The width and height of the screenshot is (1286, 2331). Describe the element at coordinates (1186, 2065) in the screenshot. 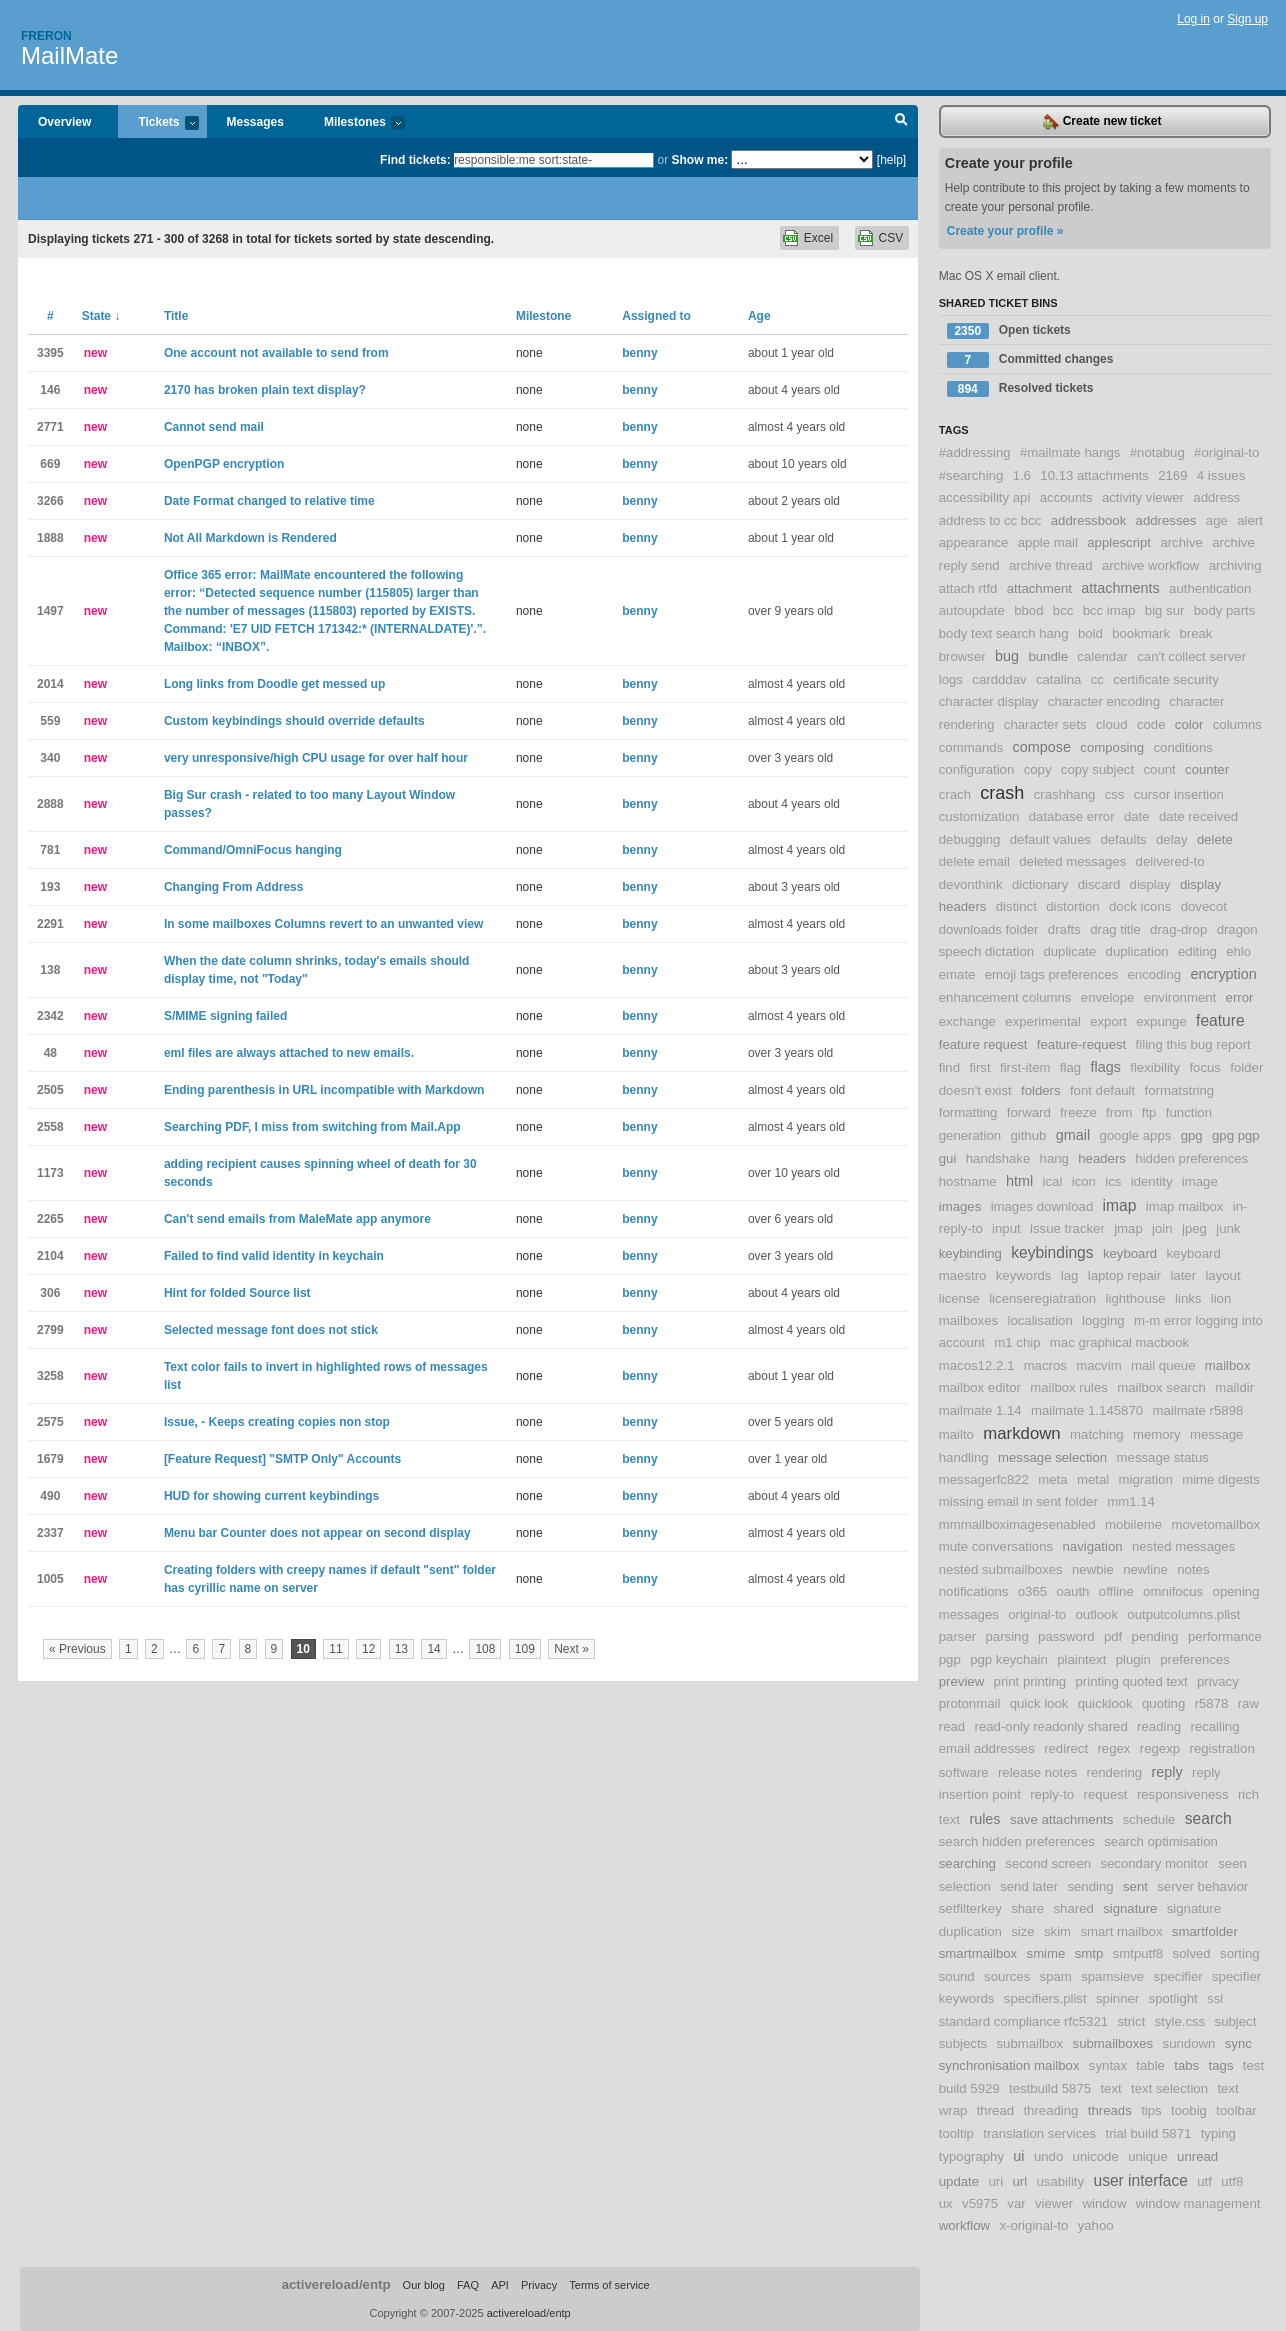

I see `tabs` at that location.